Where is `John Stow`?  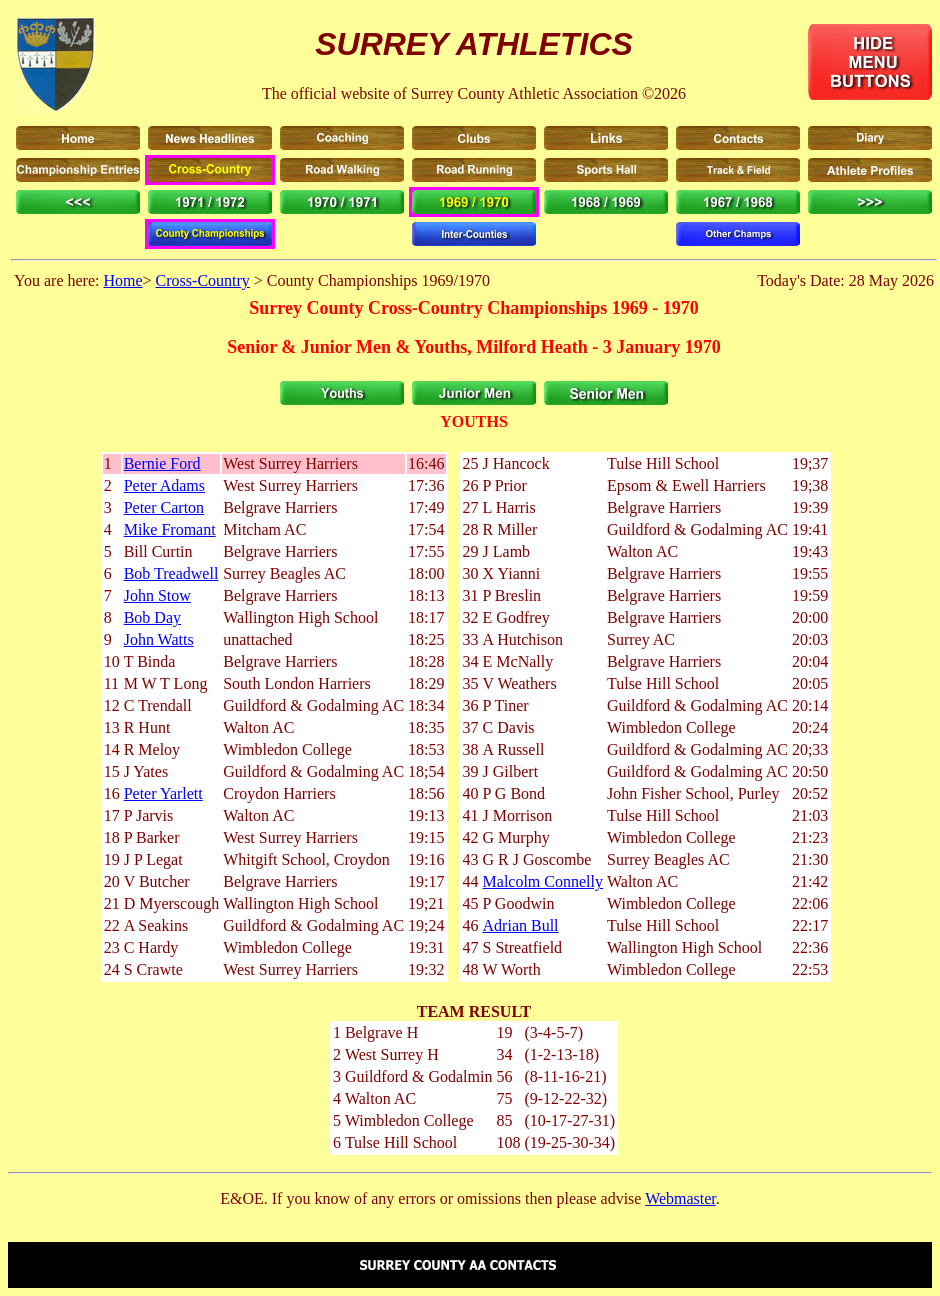 John Stow is located at coordinates (157, 595).